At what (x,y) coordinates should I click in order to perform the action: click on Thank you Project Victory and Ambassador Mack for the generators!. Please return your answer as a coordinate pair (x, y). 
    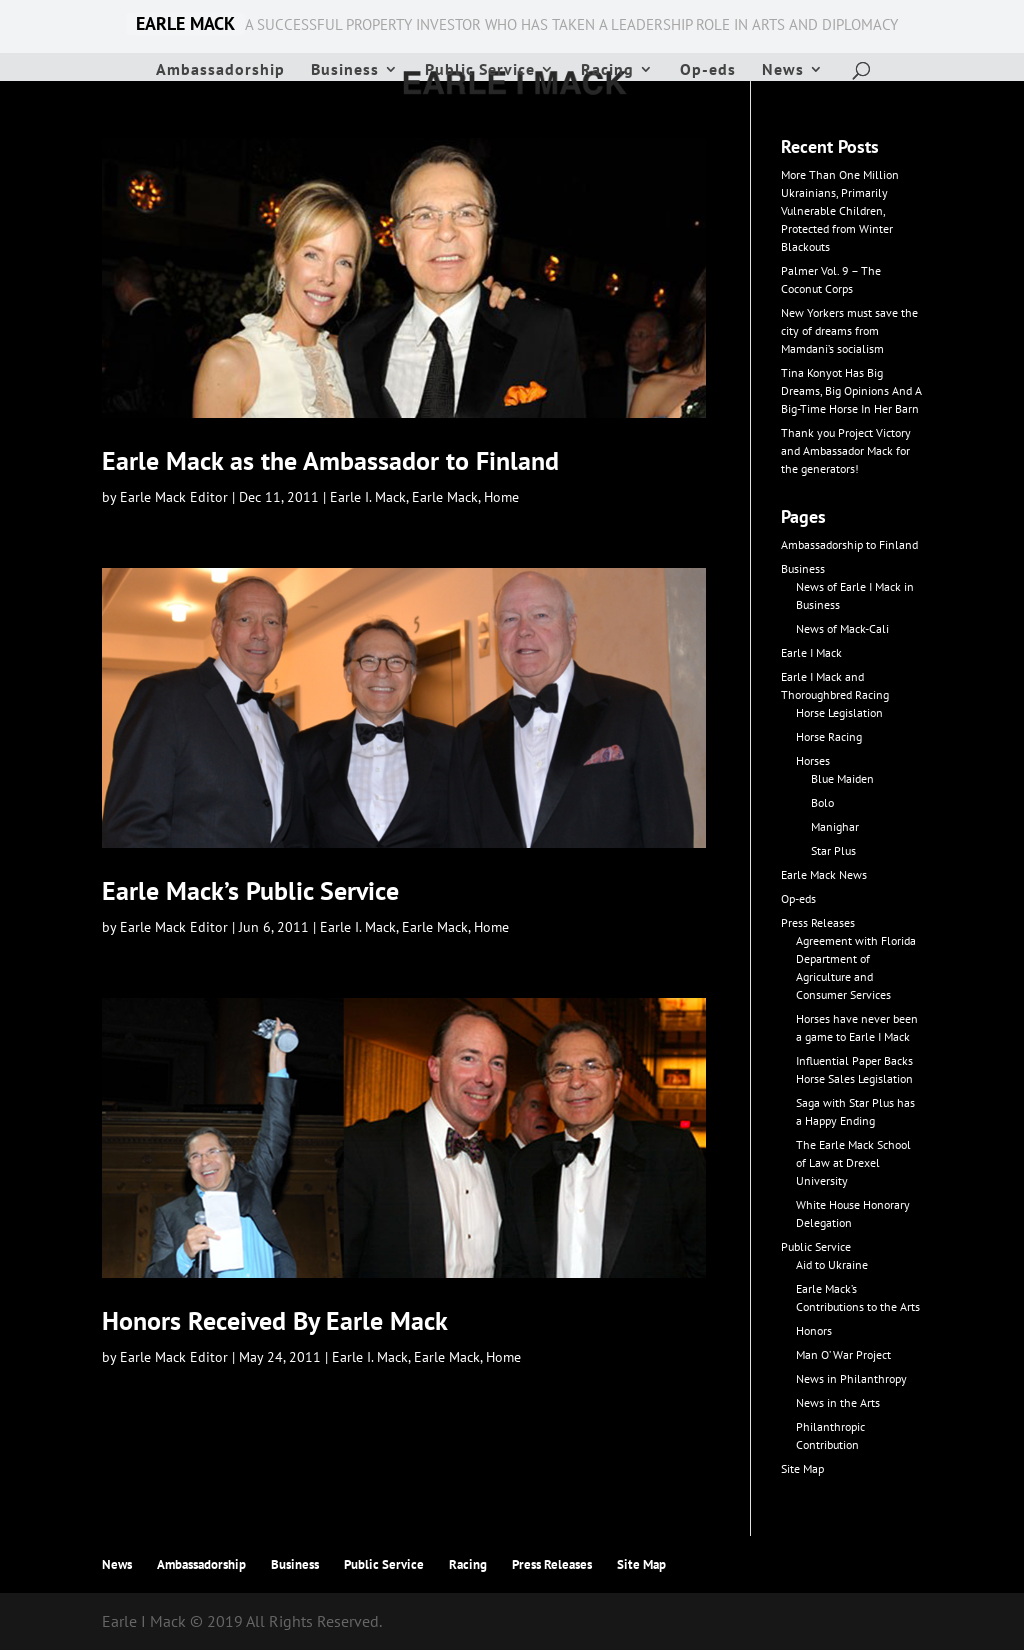
    Looking at the image, I should click on (846, 450).